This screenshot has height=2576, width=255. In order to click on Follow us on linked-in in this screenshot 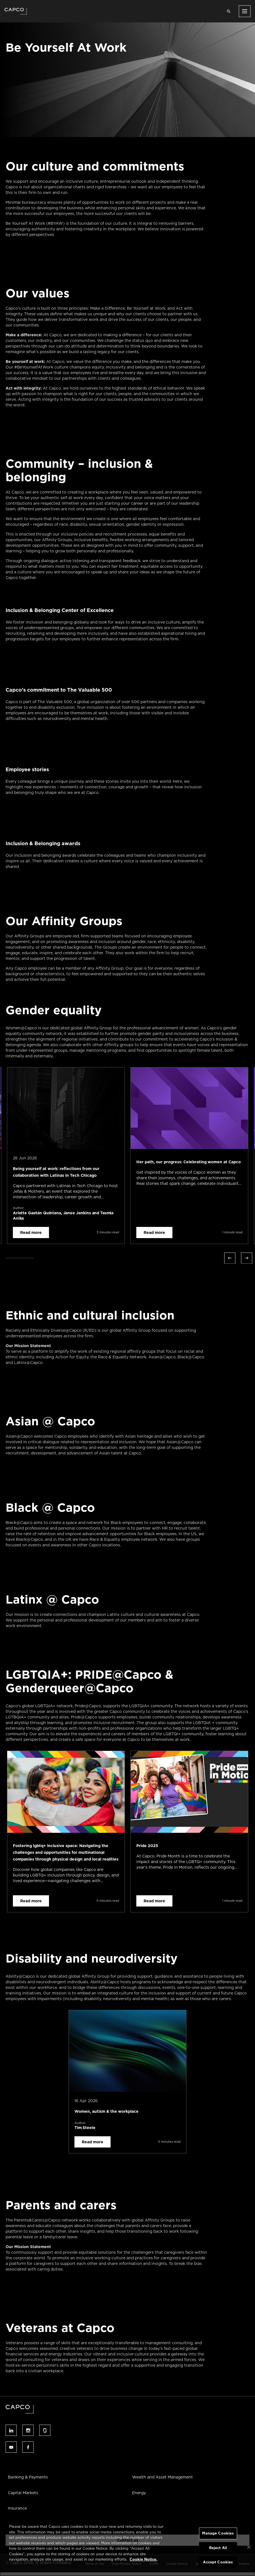, I will do `click(11, 2430)`.